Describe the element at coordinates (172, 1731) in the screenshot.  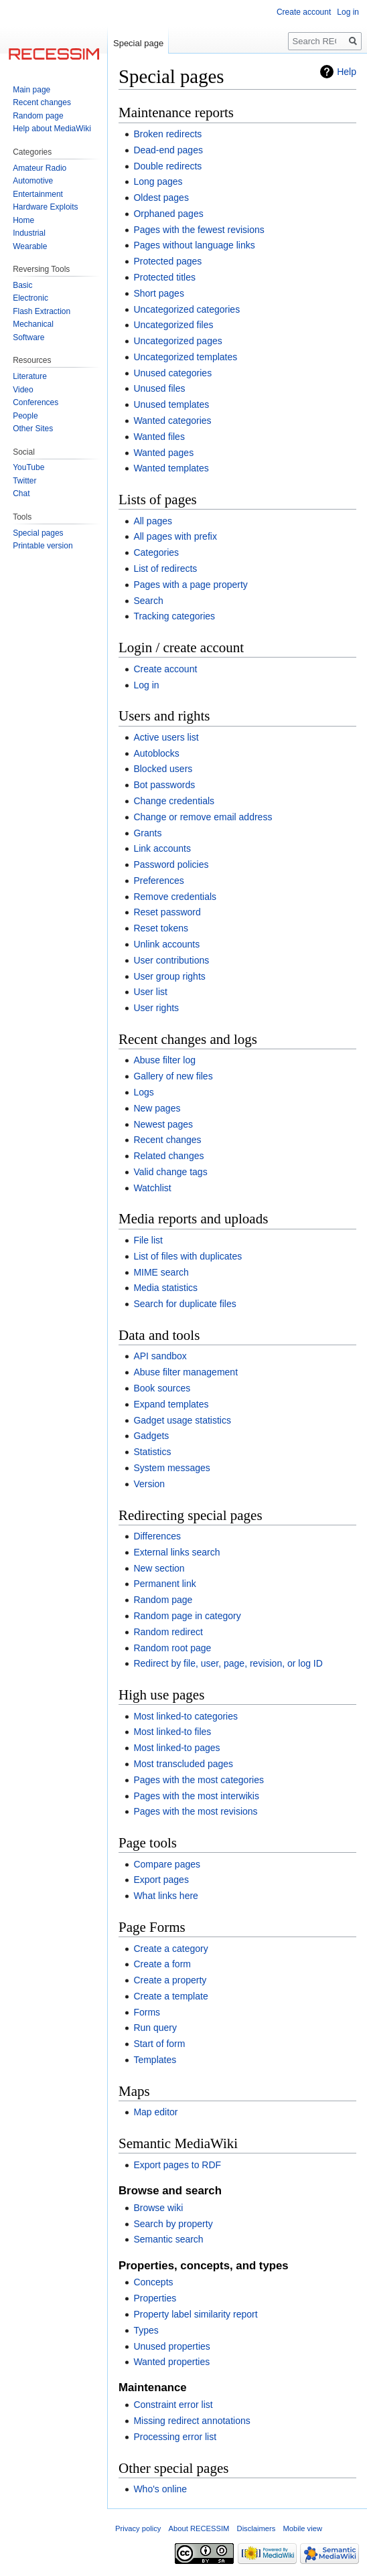
I see `Most linked-to files` at that location.